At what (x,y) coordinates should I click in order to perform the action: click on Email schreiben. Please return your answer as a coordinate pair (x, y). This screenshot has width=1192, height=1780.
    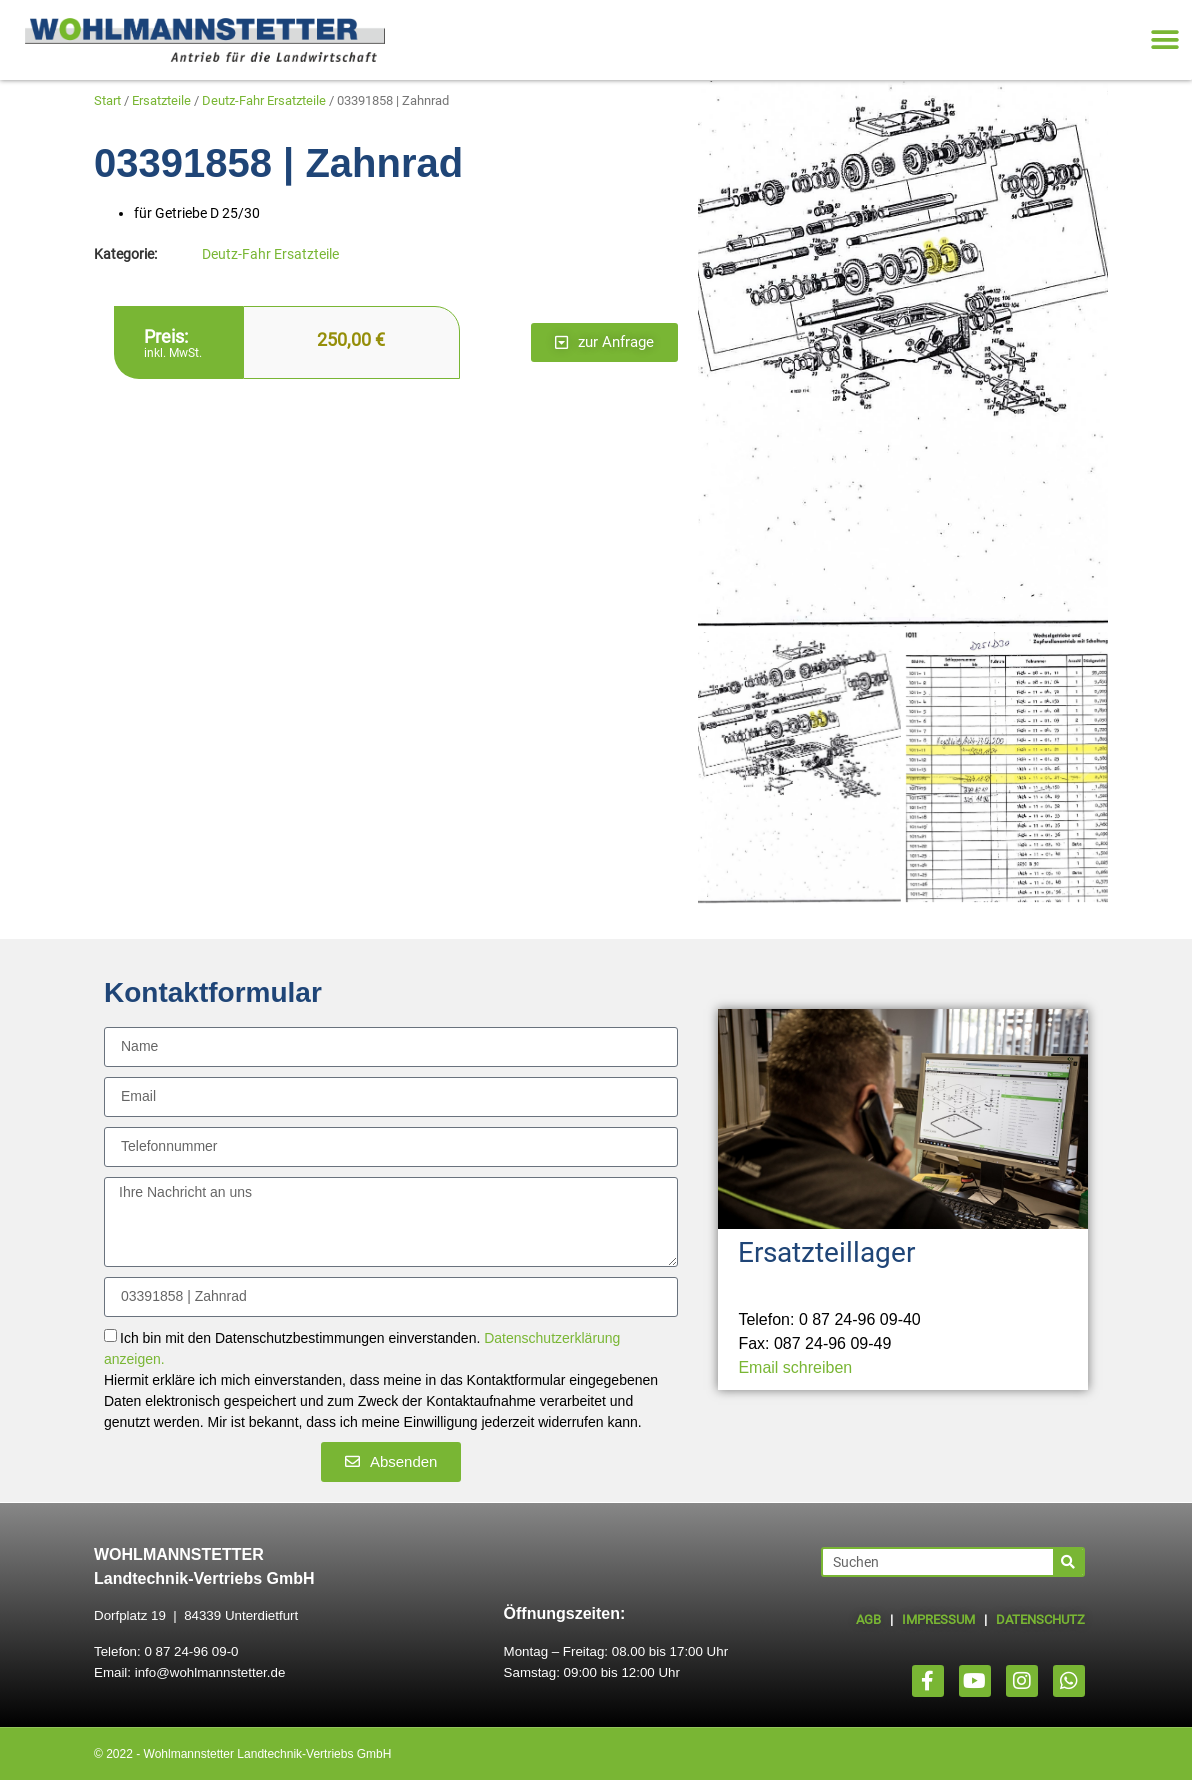
    Looking at the image, I should click on (795, 1367).